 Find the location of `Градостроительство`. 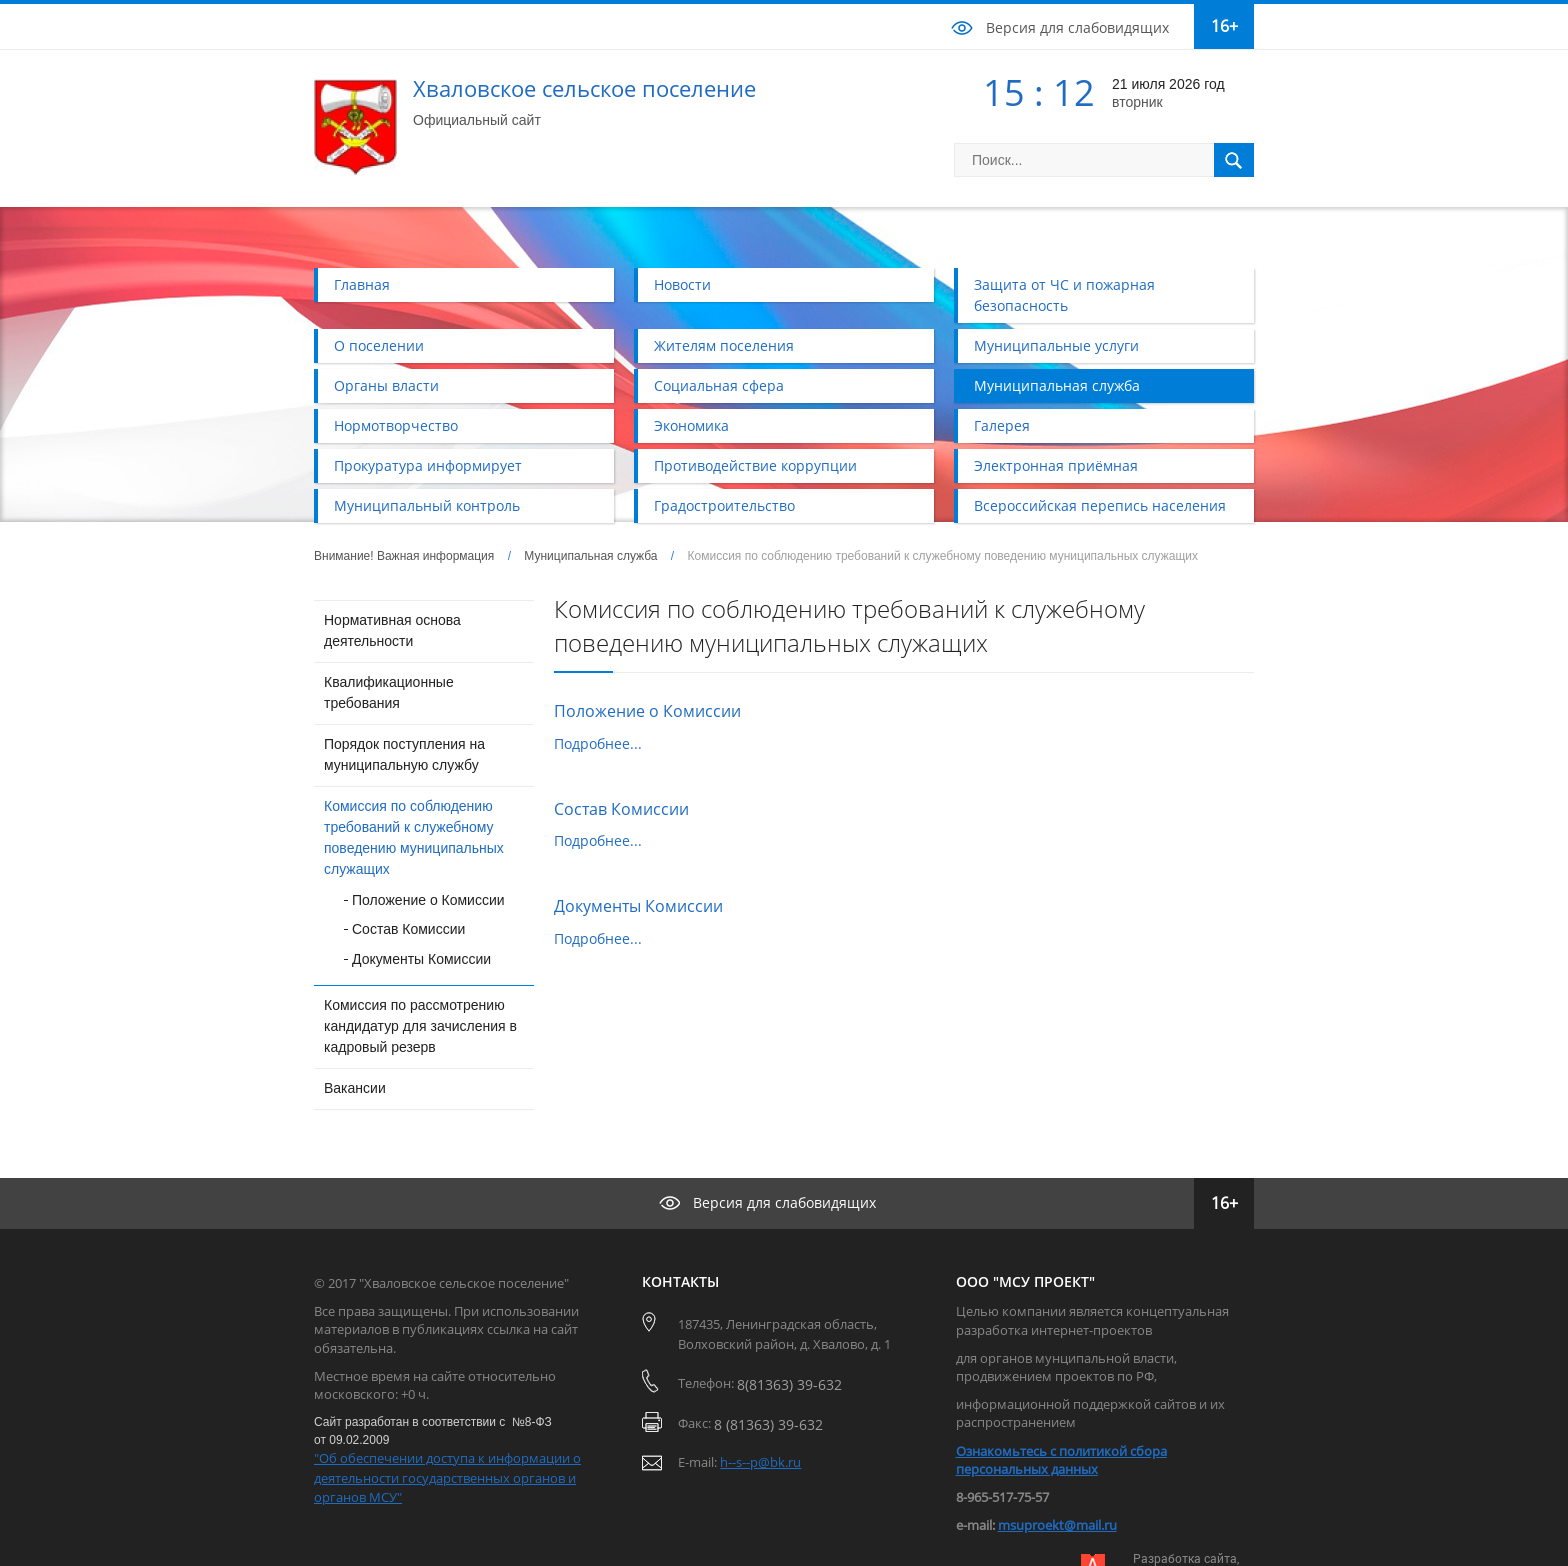

Градостроительство is located at coordinates (724, 505).